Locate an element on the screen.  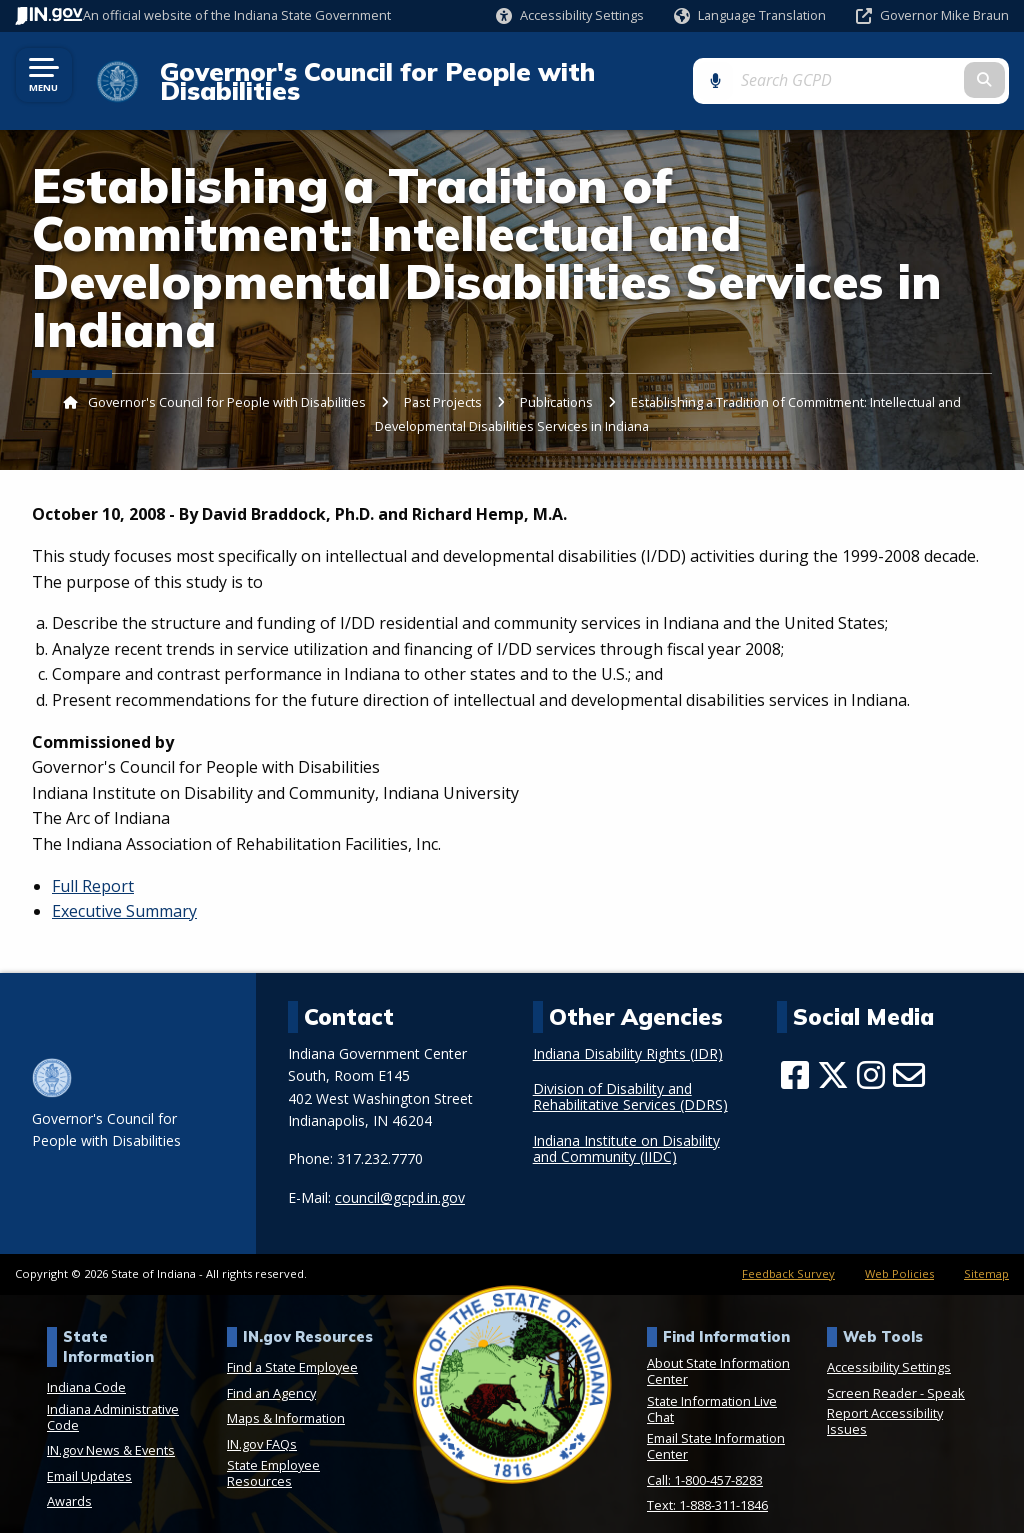
Find an Agency is located at coordinates (271, 1375).